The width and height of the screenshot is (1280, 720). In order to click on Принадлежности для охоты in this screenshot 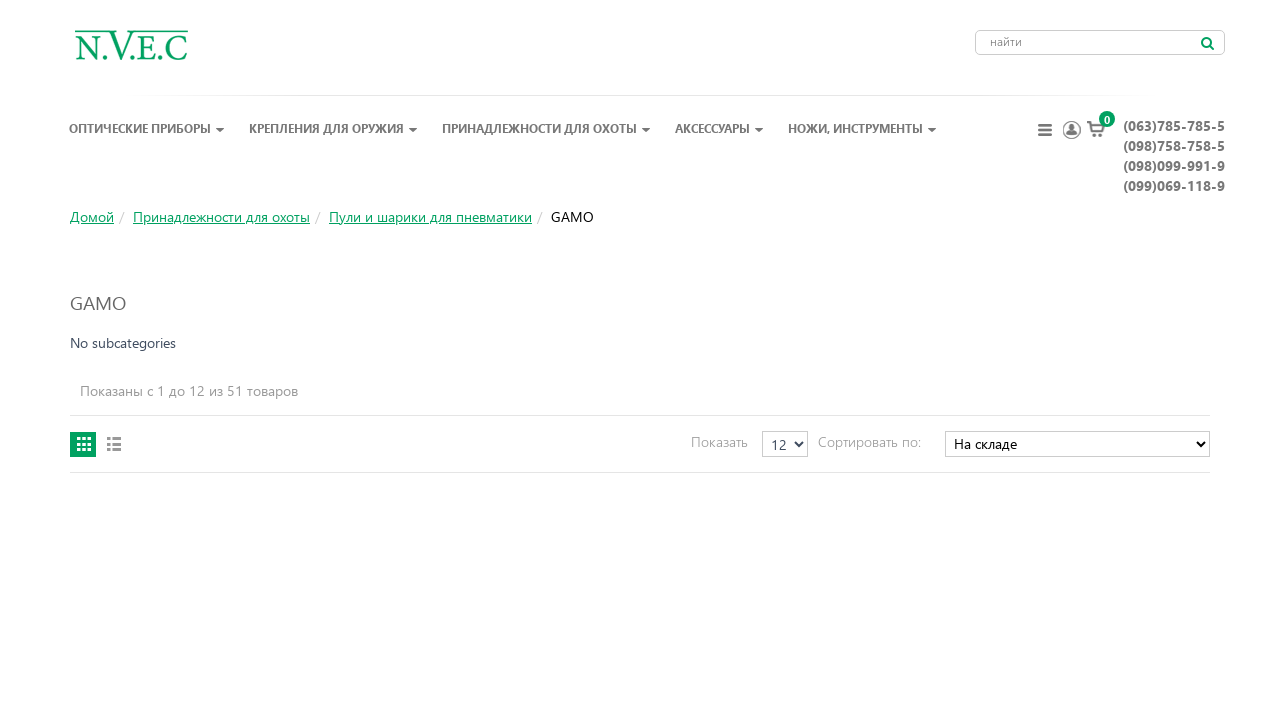, I will do `click(546, 128)`.